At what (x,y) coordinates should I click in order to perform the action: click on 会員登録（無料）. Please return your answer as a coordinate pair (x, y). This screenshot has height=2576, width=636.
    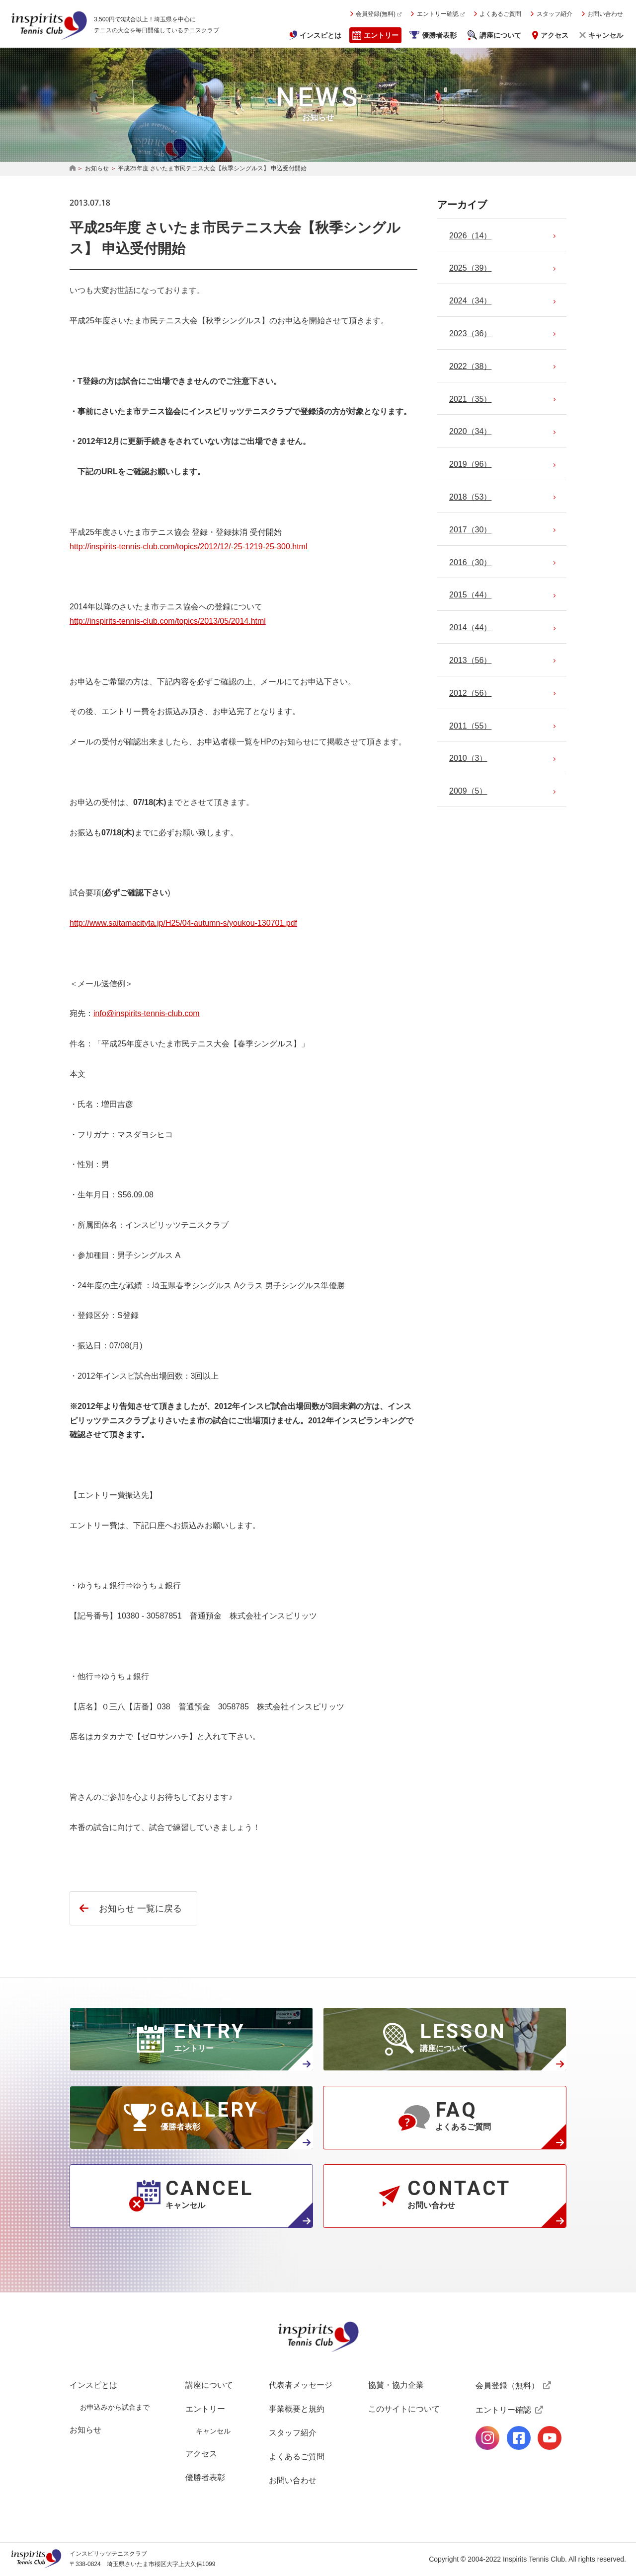
    Looking at the image, I should click on (507, 2385).